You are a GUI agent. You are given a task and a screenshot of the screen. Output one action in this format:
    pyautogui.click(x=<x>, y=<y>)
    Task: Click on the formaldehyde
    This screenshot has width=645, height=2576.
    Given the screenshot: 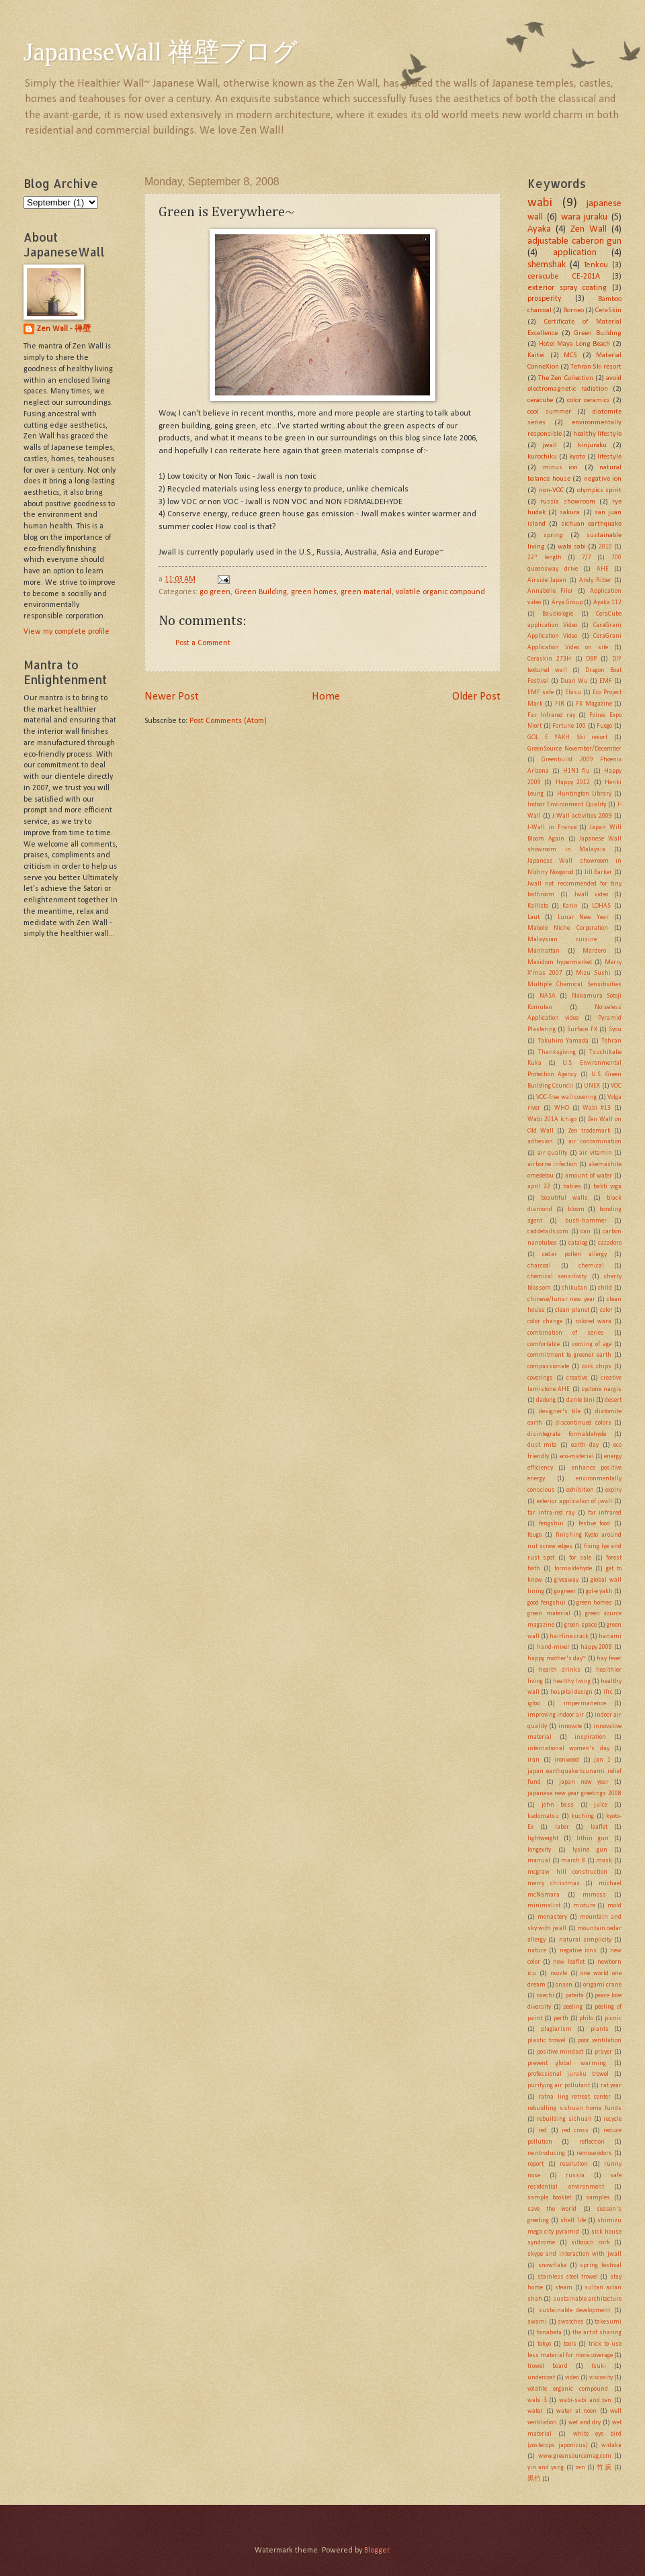 What is the action you would take?
    pyautogui.click(x=573, y=1569)
    